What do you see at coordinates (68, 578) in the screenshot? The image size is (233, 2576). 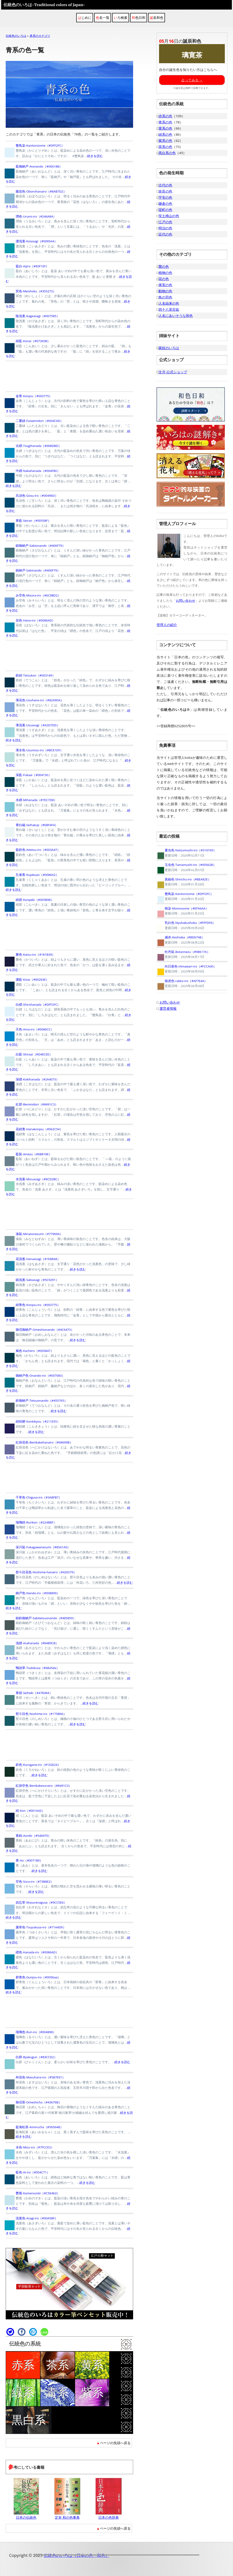 I see `錆納戸-Sabinando（#406F79） 続きを読む` at bounding box center [68, 578].